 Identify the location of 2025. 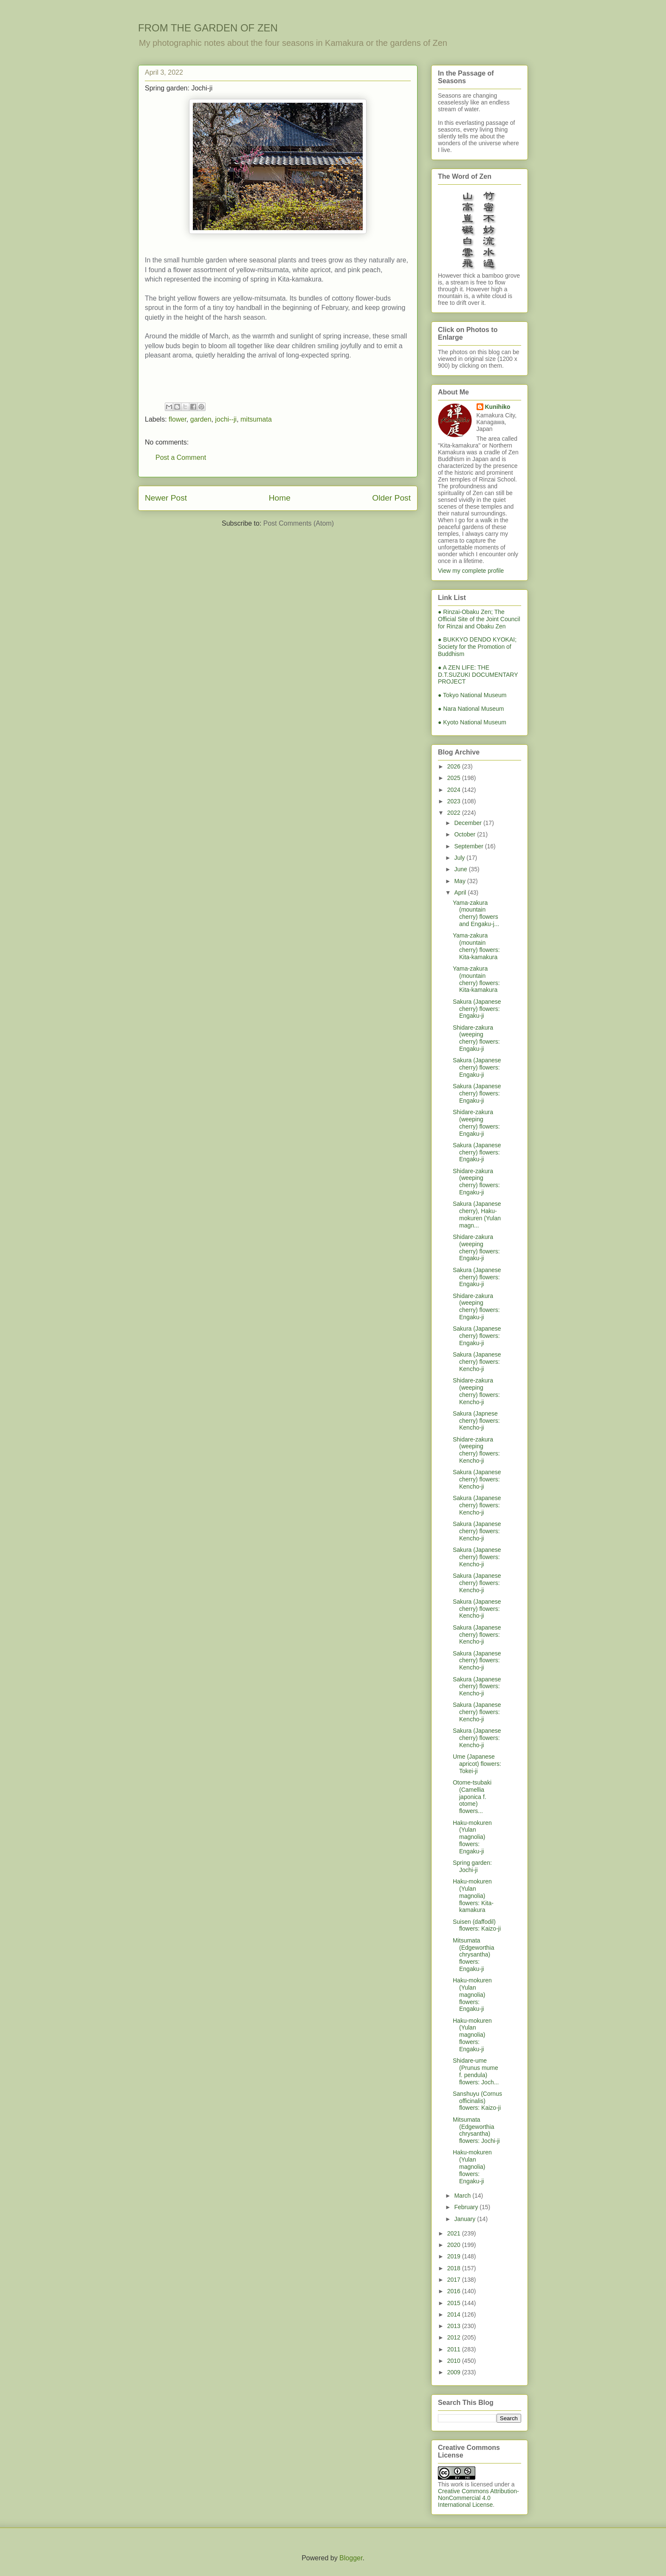
(454, 777).